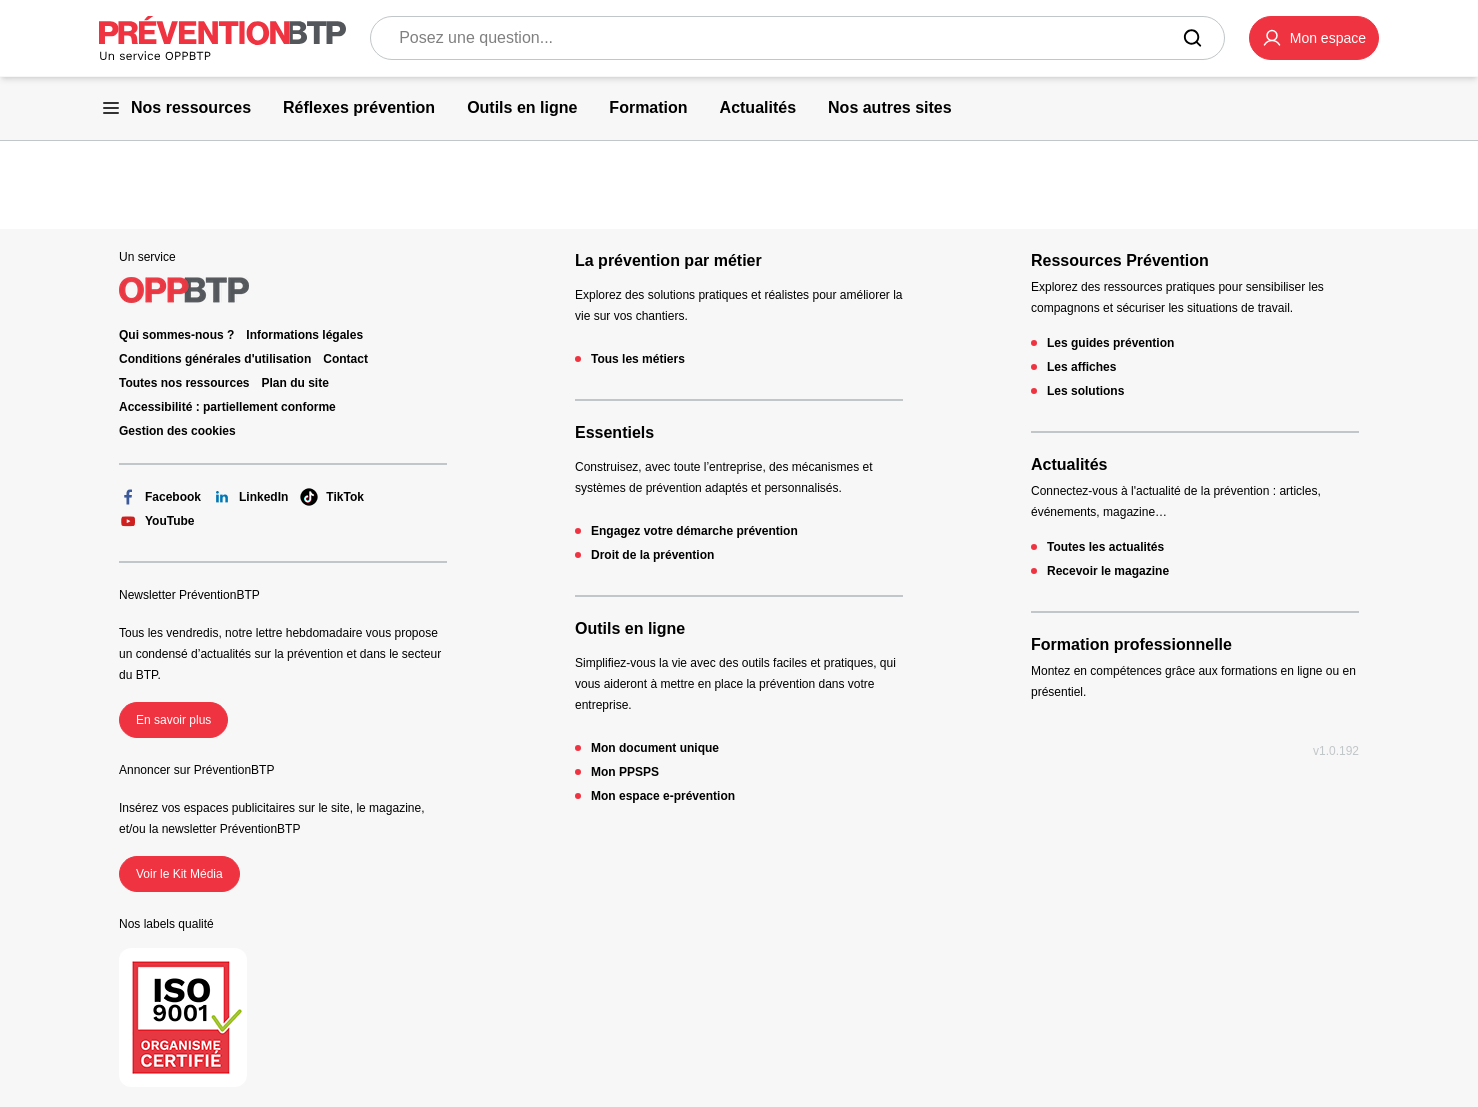 This screenshot has height=1107, width=1478. Describe the element at coordinates (295, 383) in the screenshot. I see `Plan du site [Plan du site - 404 - en cliquant, vous quiterez ce site]` at that location.